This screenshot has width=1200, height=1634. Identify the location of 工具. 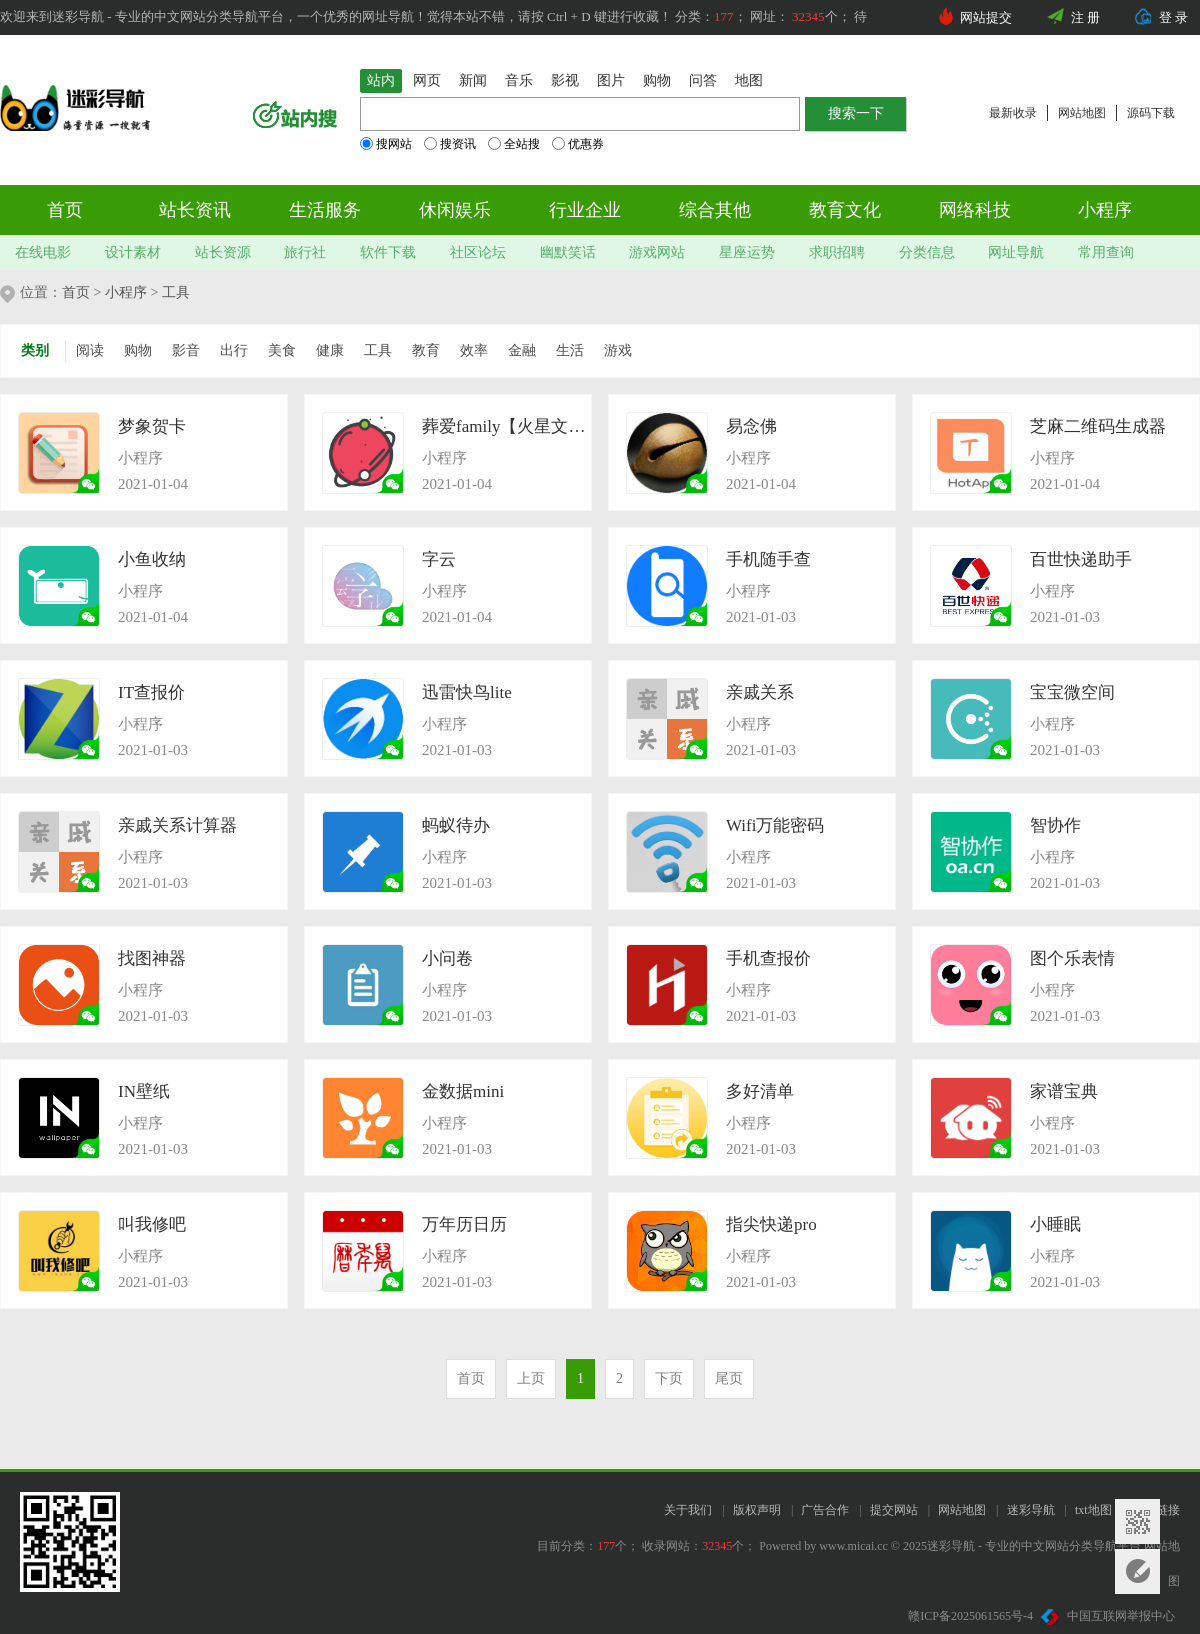
(176, 292).